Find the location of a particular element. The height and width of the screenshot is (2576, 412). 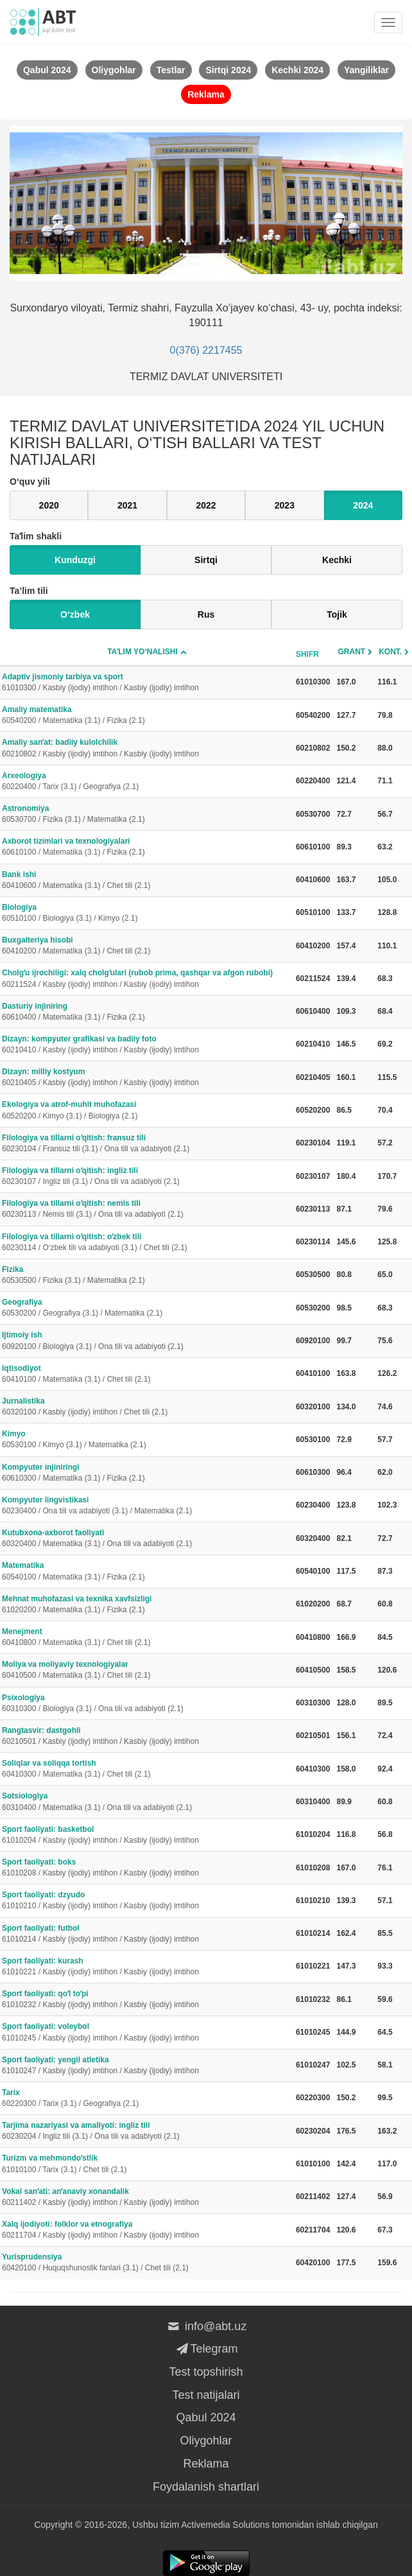

Ekologiya va atrof-muhit muhofazasi is located at coordinates (147, 1110).